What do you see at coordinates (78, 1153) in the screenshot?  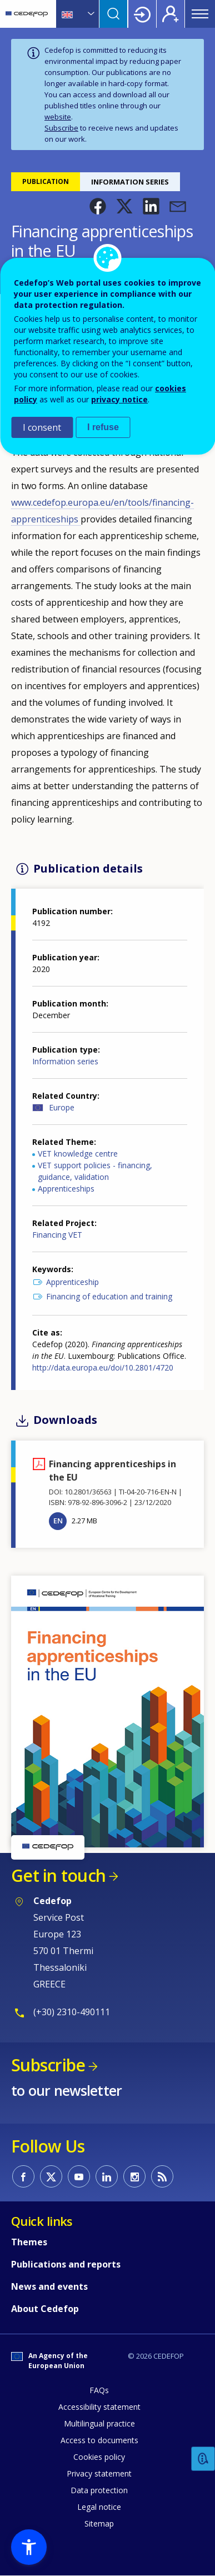 I see `VET knowledge centre` at bounding box center [78, 1153].